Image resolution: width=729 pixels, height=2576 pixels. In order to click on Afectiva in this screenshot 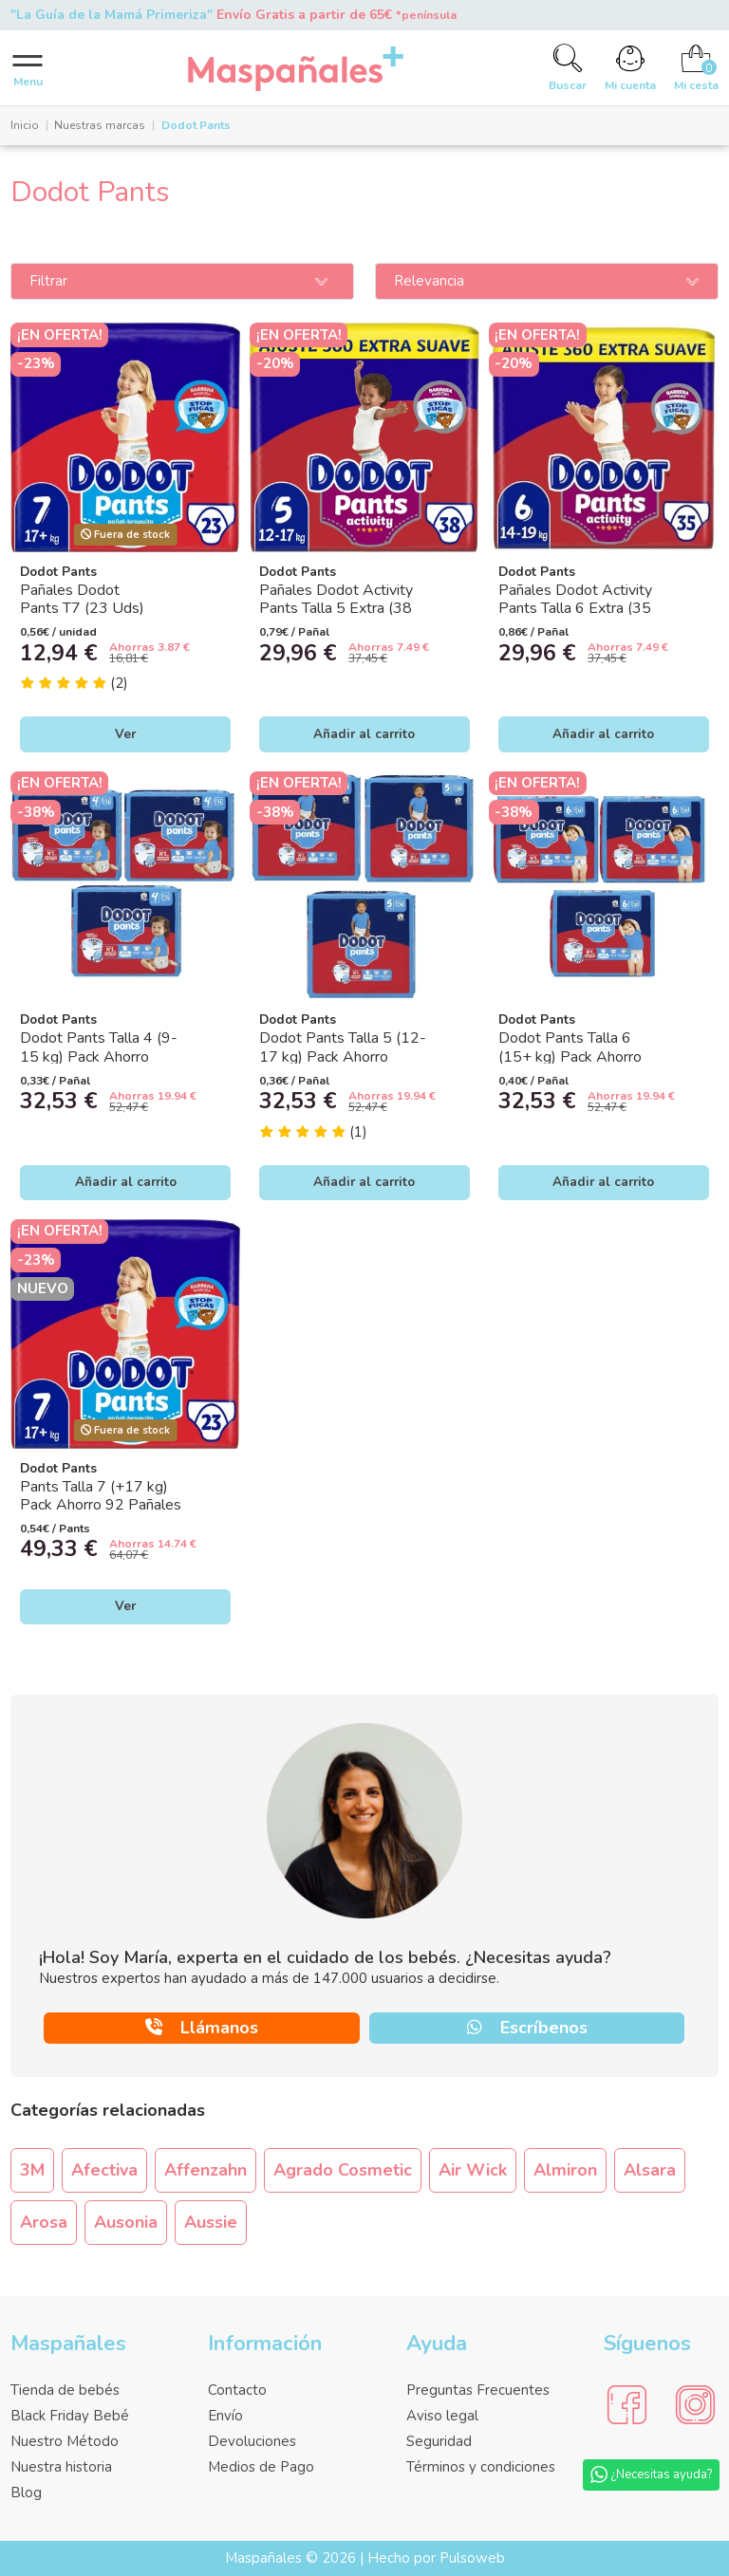, I will do `click(104, 2170)`.